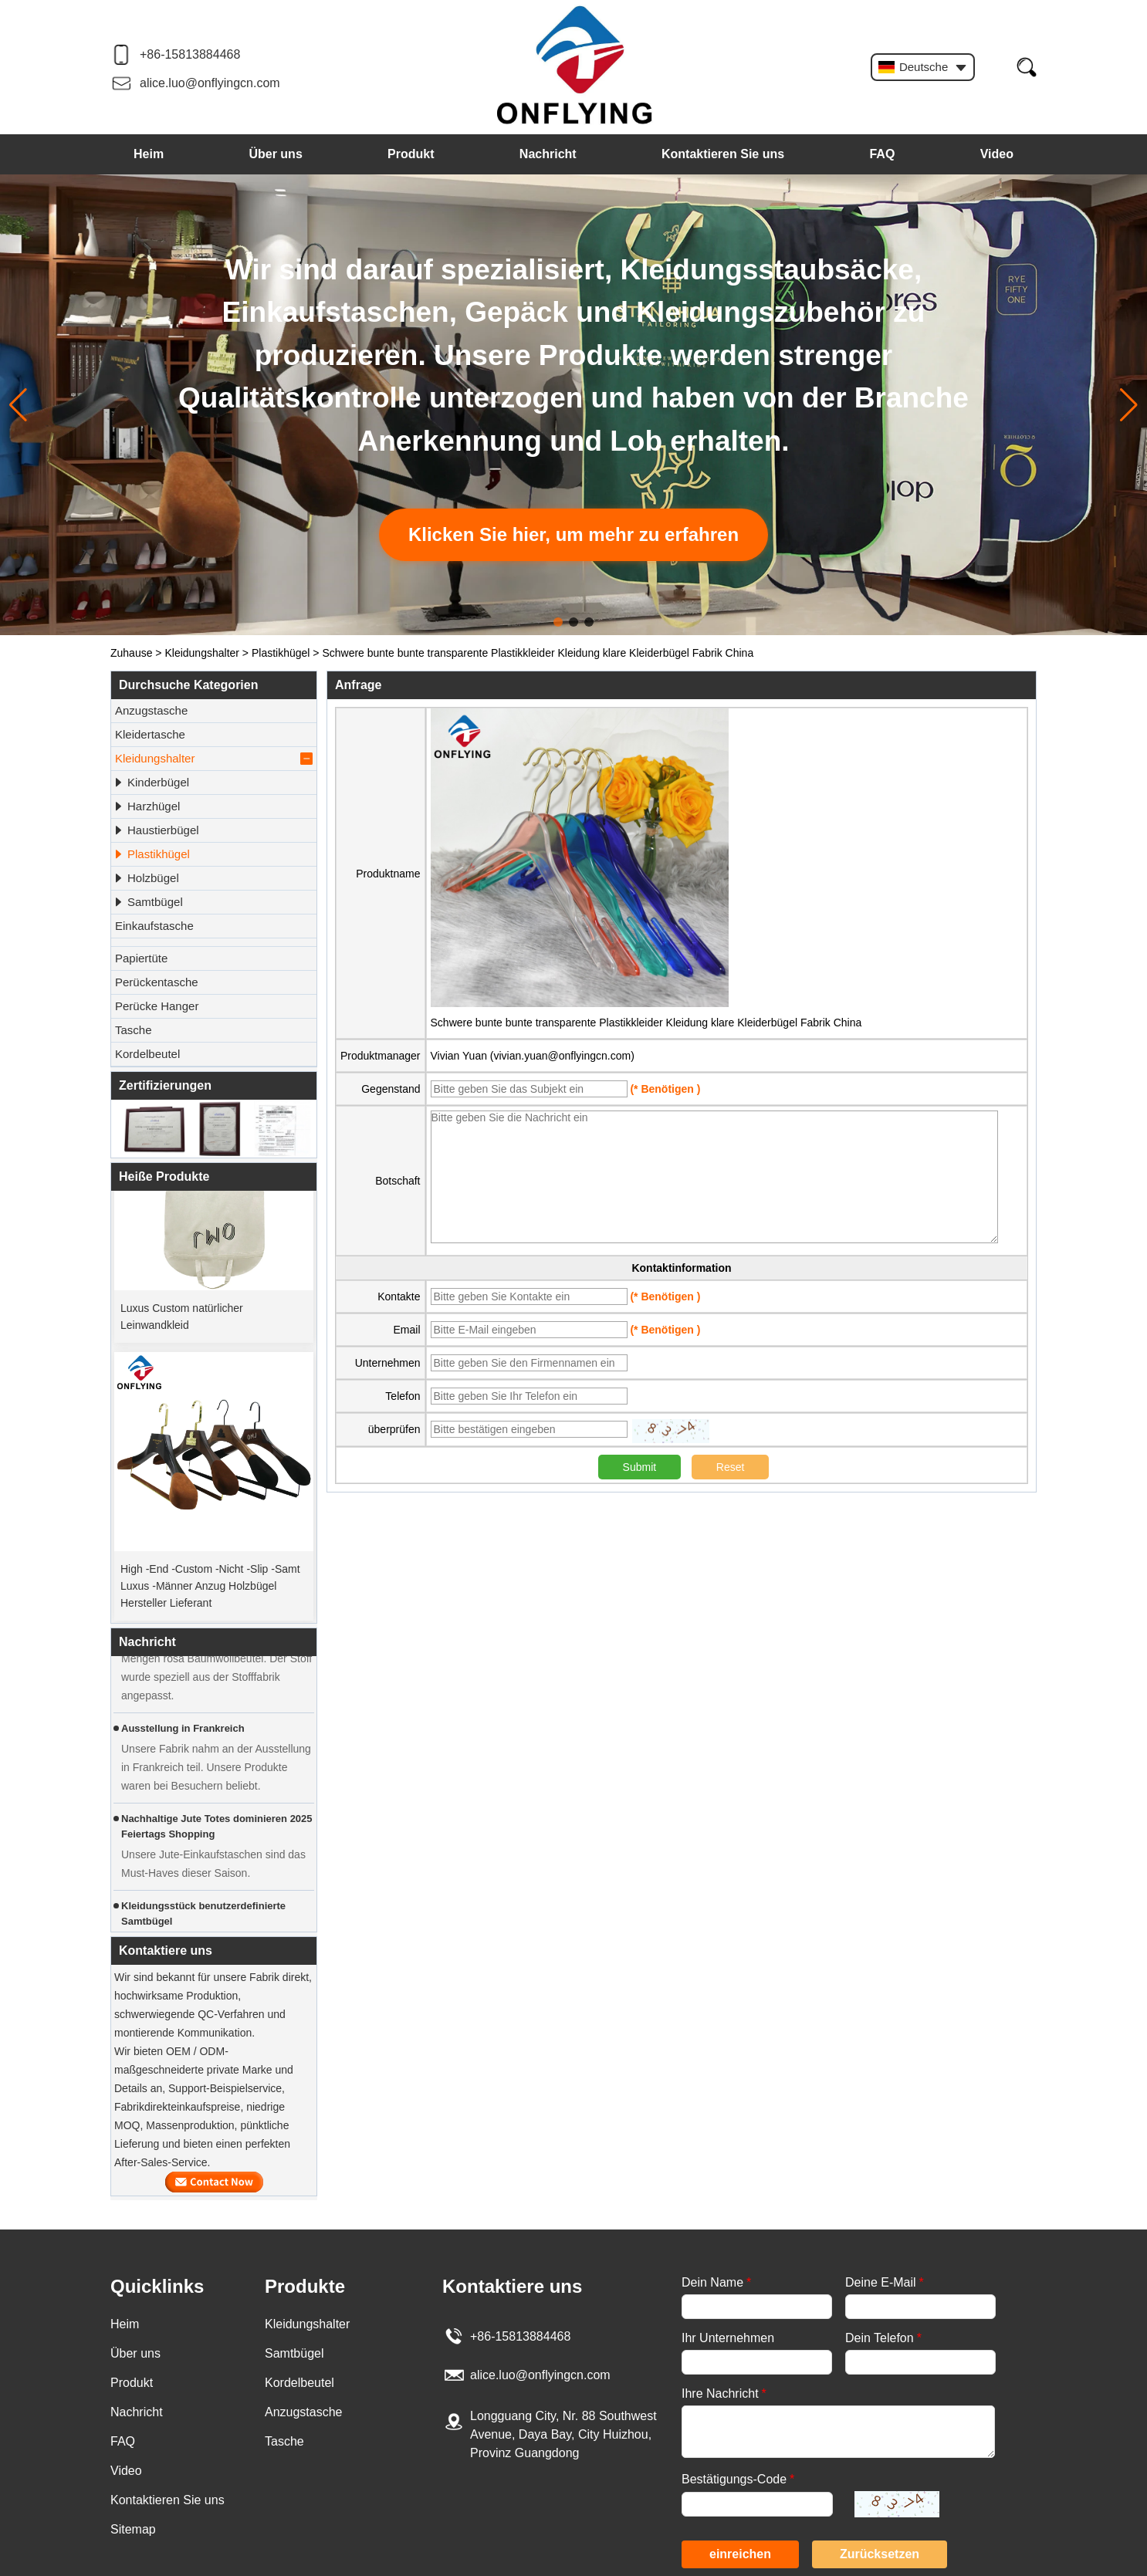 The image size is (1147, 2576). Describe the element at coordinates (410, 154) in the screenshot. I see `Produkt` at that location.